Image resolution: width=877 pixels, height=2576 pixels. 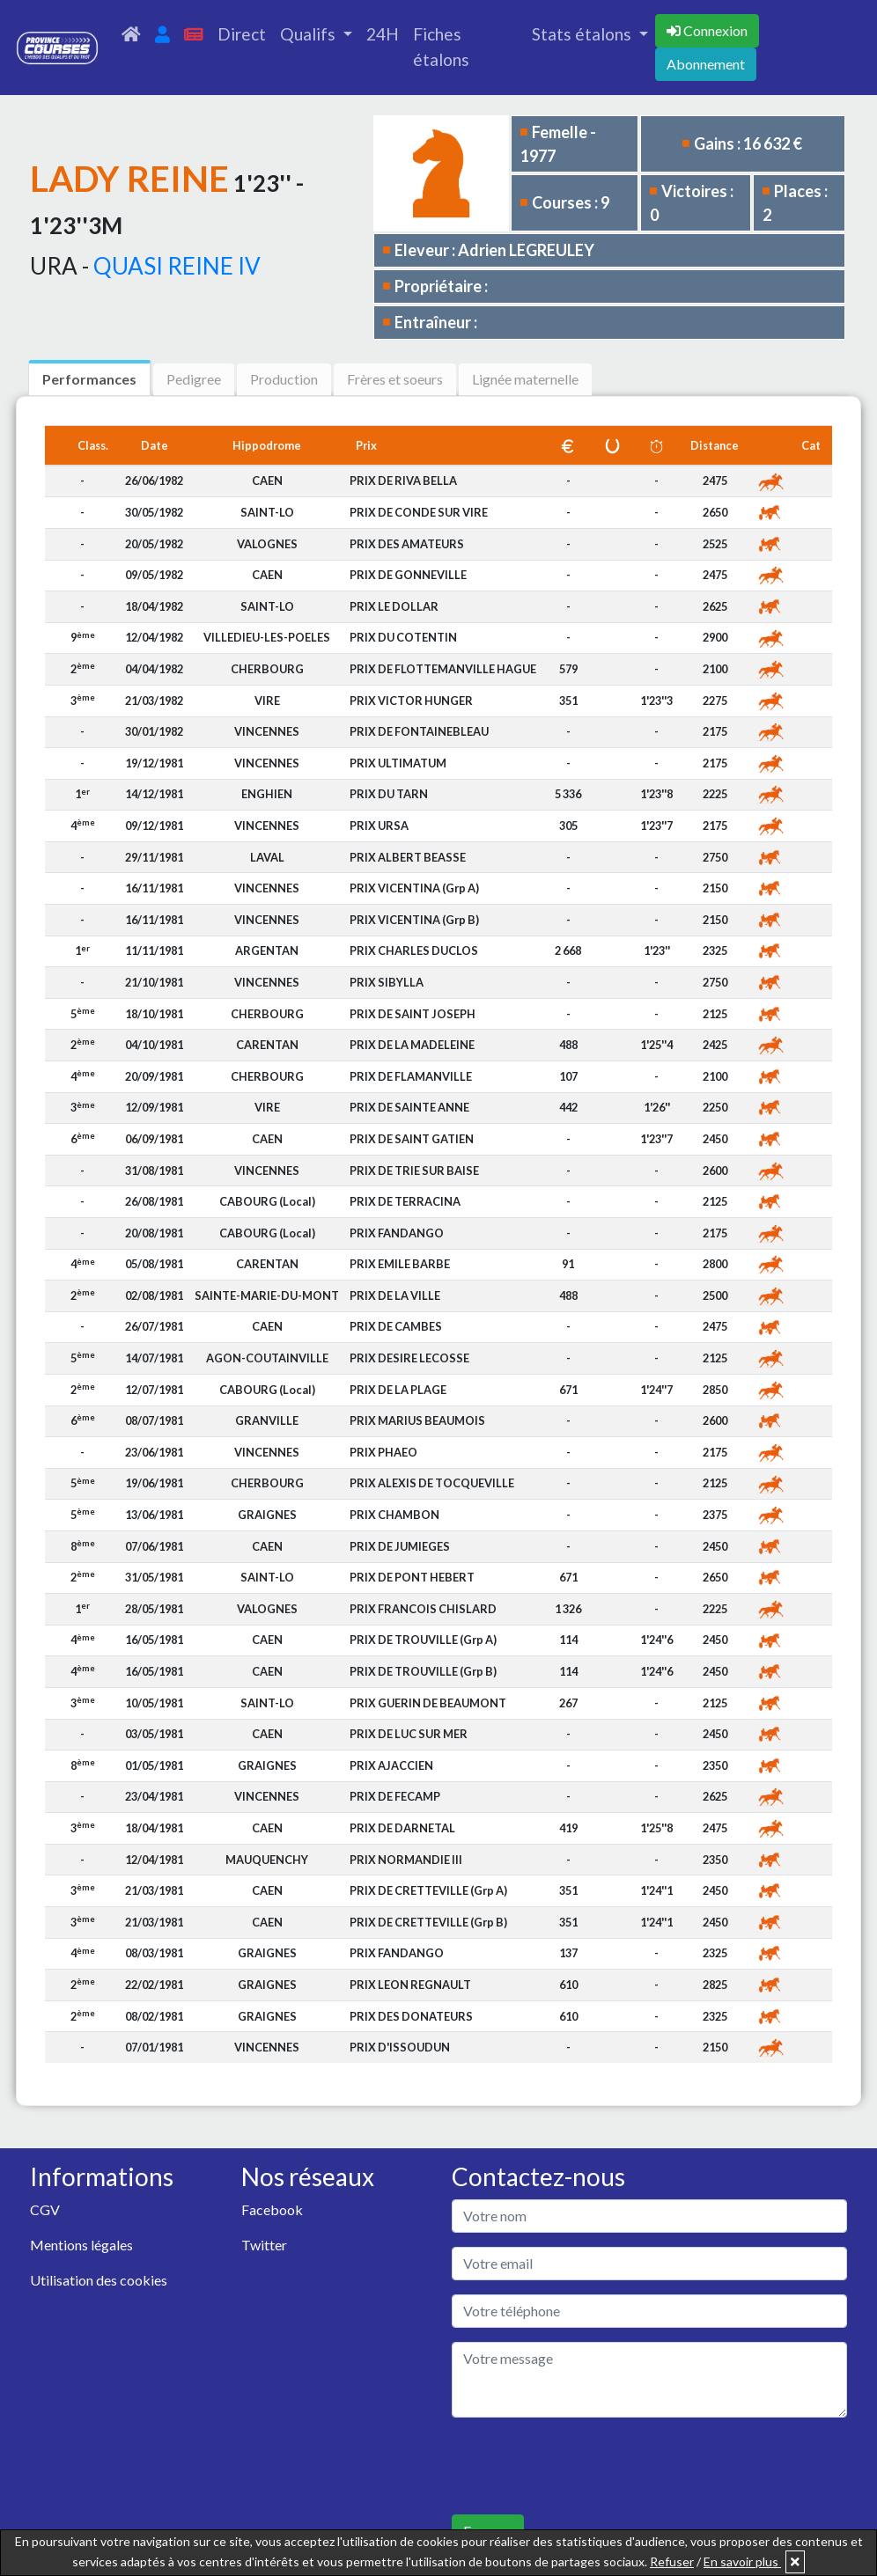 What do you see at coordinates (410, 1985) in the screenshot?
I see `PRIX LEON REGNAULT` at bounding box center [410, 1985].